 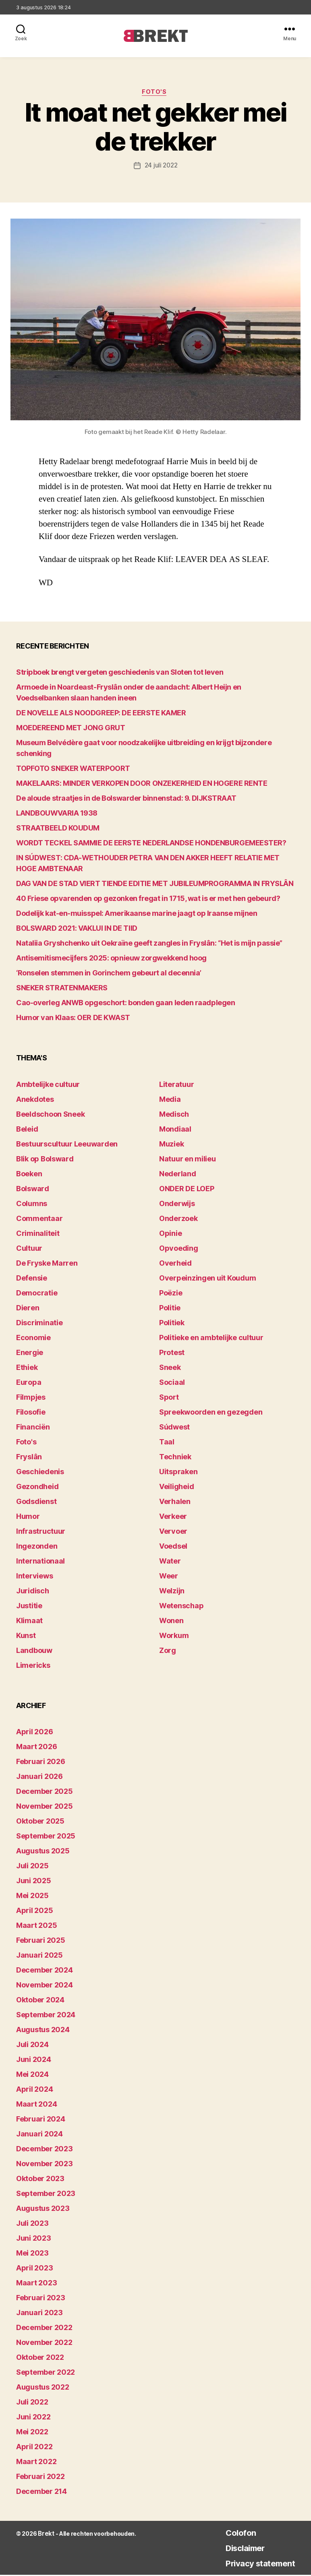 What do you see at coordinates (62, 989) in the screenshot?
I see `SNEKER STRATENMAKERS` at bounding box center [62, 989].